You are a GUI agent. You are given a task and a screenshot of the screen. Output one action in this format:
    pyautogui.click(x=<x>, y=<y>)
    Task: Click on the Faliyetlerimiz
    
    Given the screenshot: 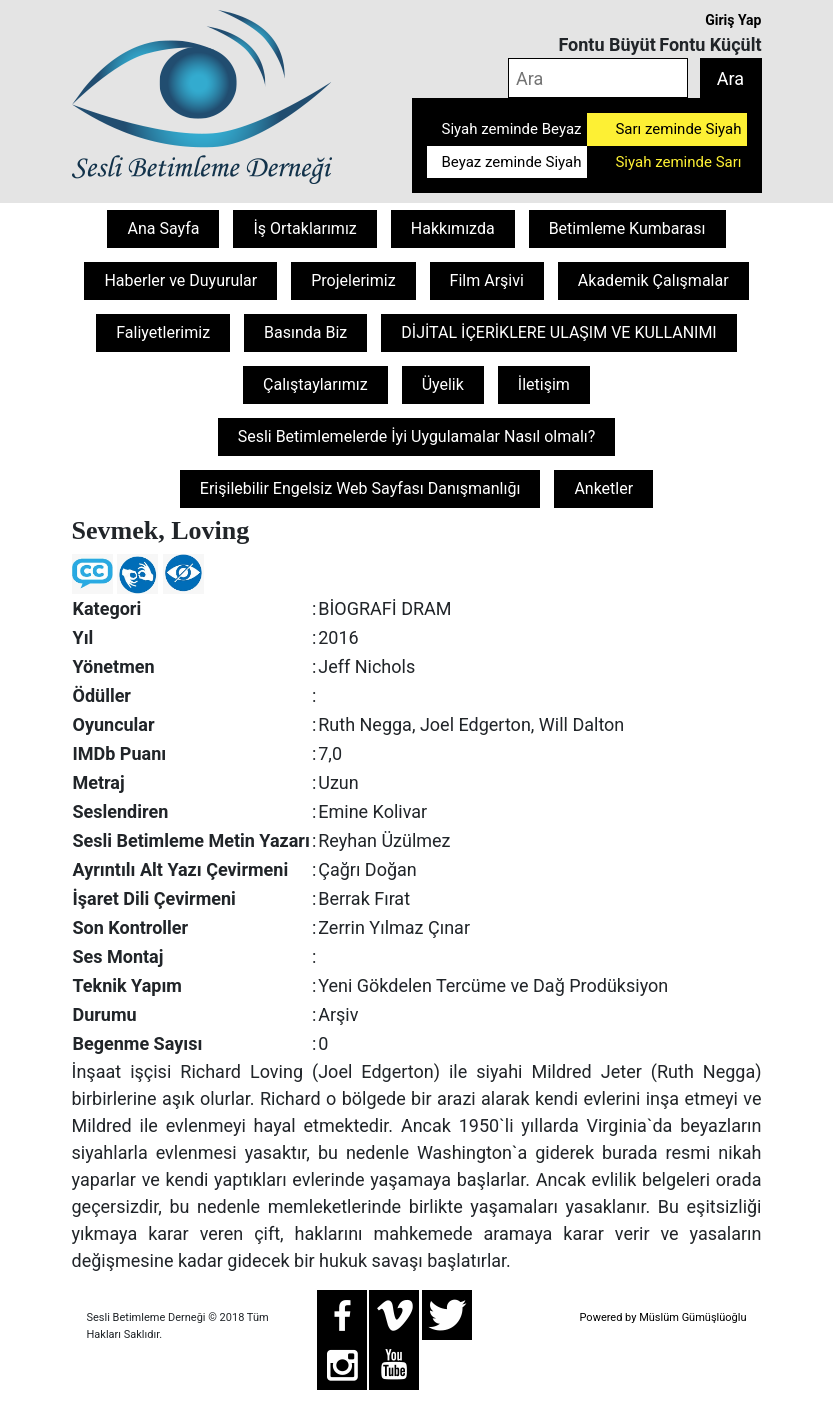 What is the action you would take?
    pyautogui.click(x=163, y=332)
    